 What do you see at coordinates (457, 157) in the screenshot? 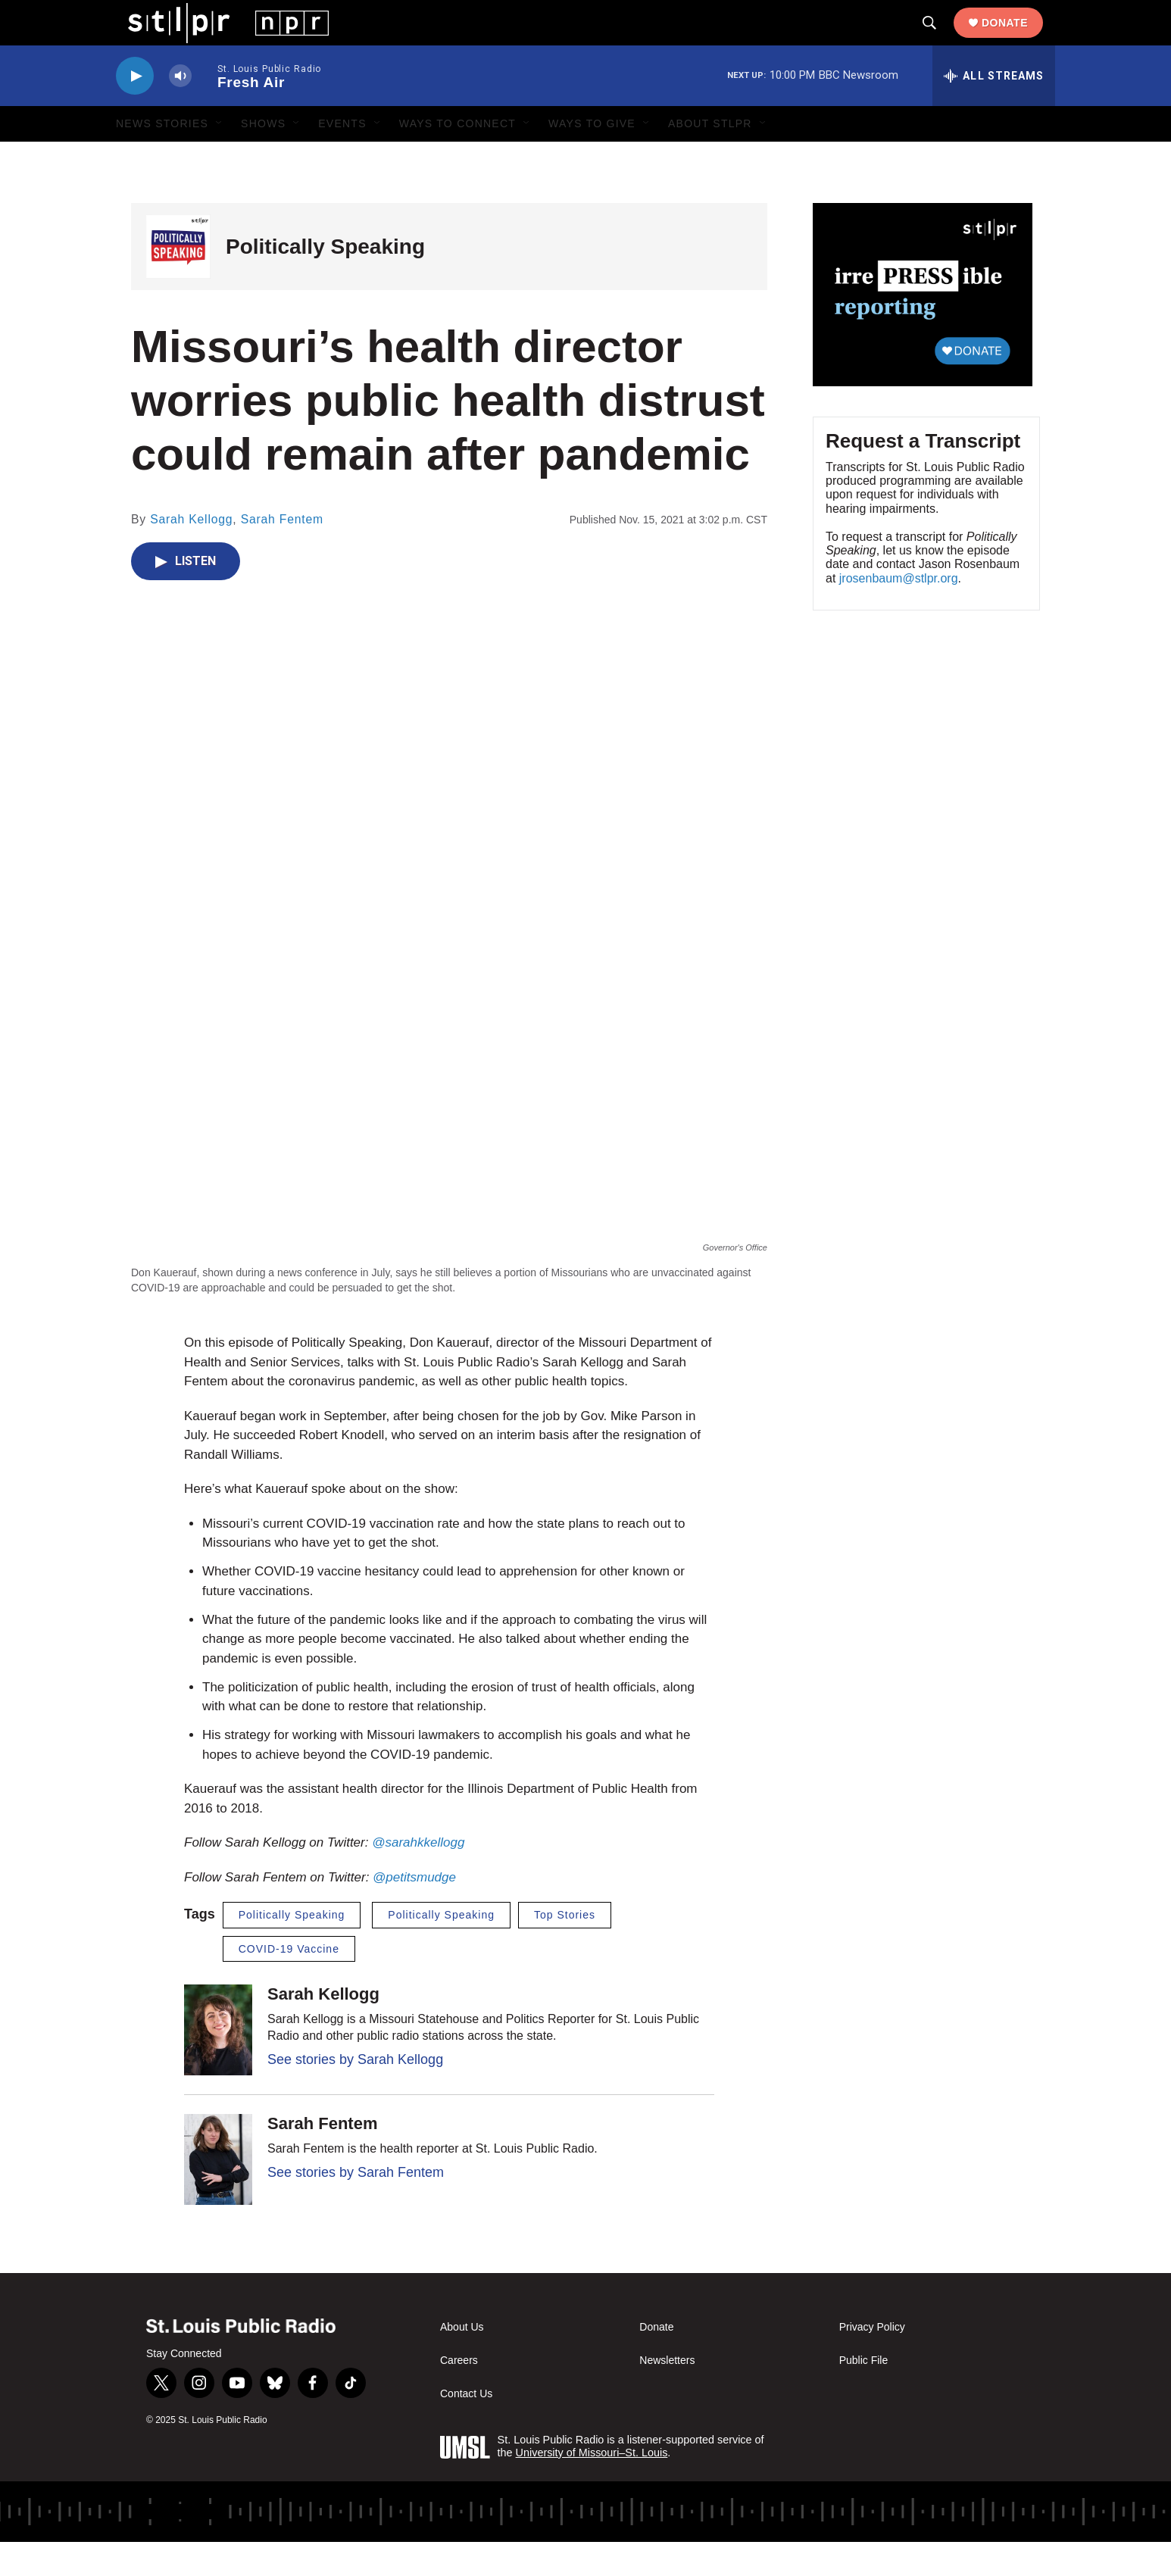
I see `Ways to Connect` at bounding box center [457, 157].